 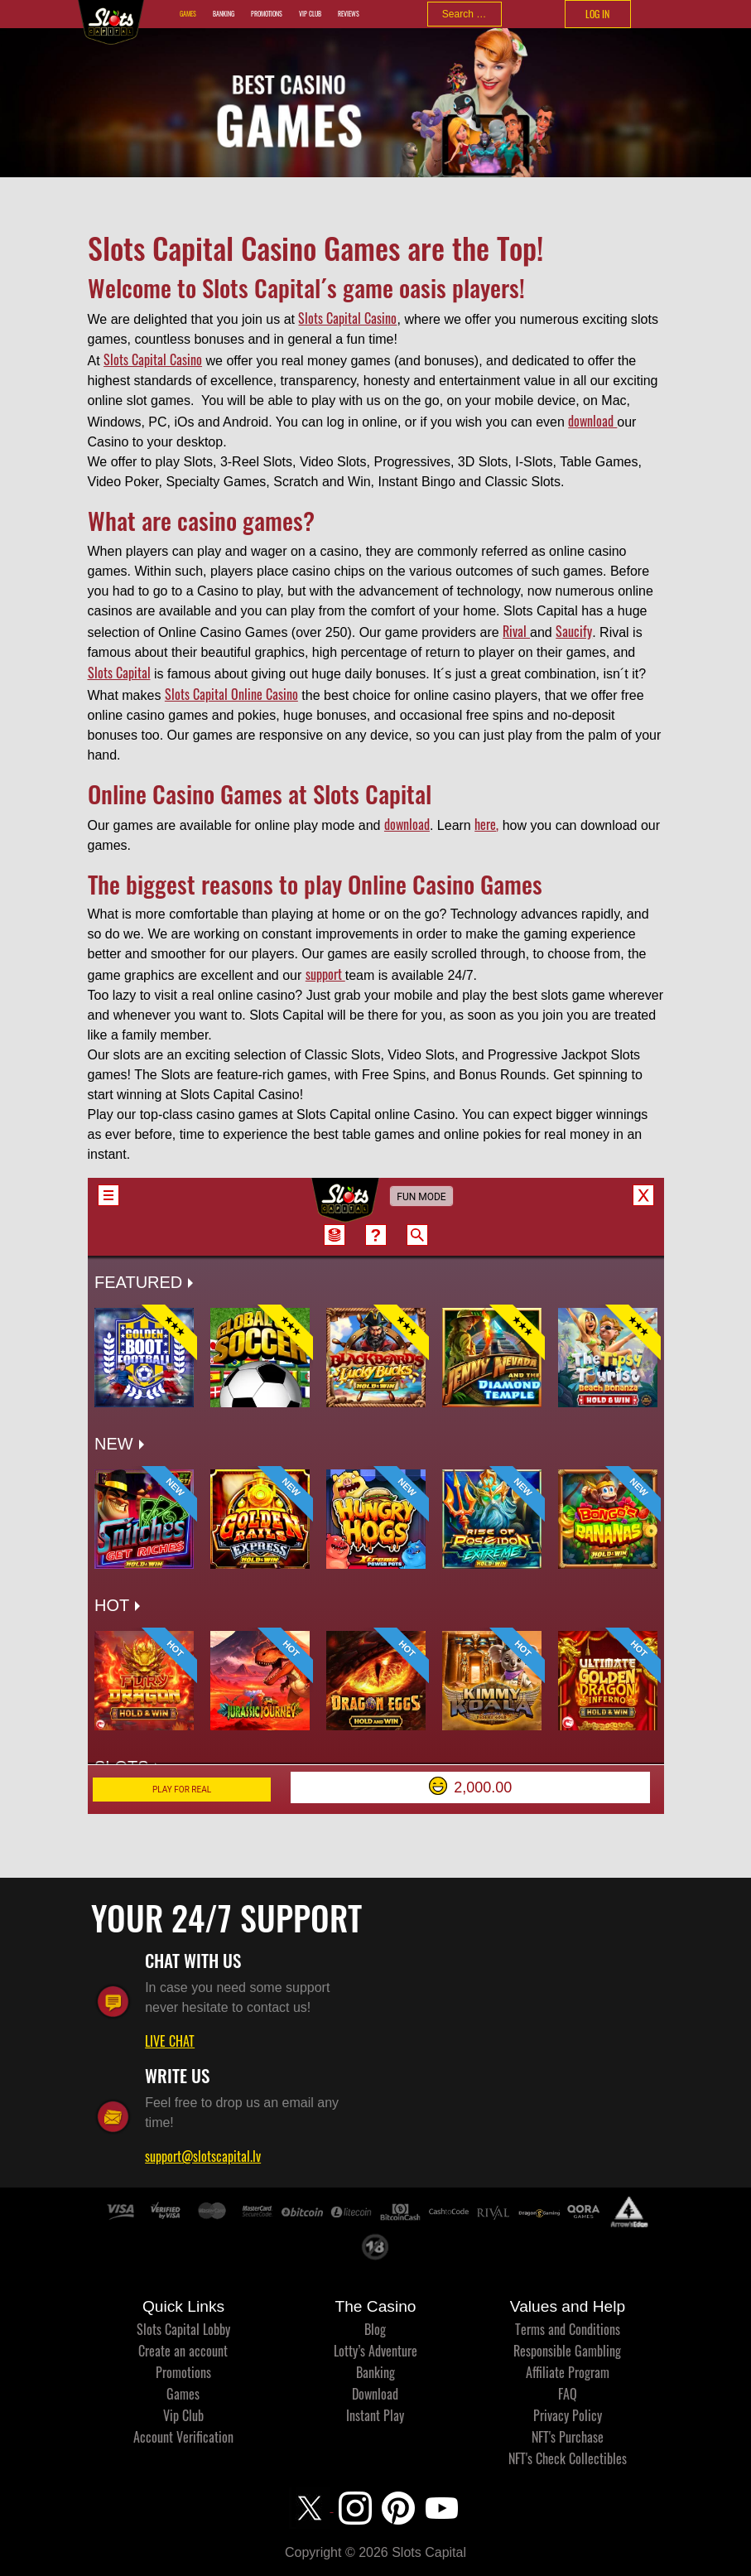 I want to click on Reviews, so click(x=348, y=13).